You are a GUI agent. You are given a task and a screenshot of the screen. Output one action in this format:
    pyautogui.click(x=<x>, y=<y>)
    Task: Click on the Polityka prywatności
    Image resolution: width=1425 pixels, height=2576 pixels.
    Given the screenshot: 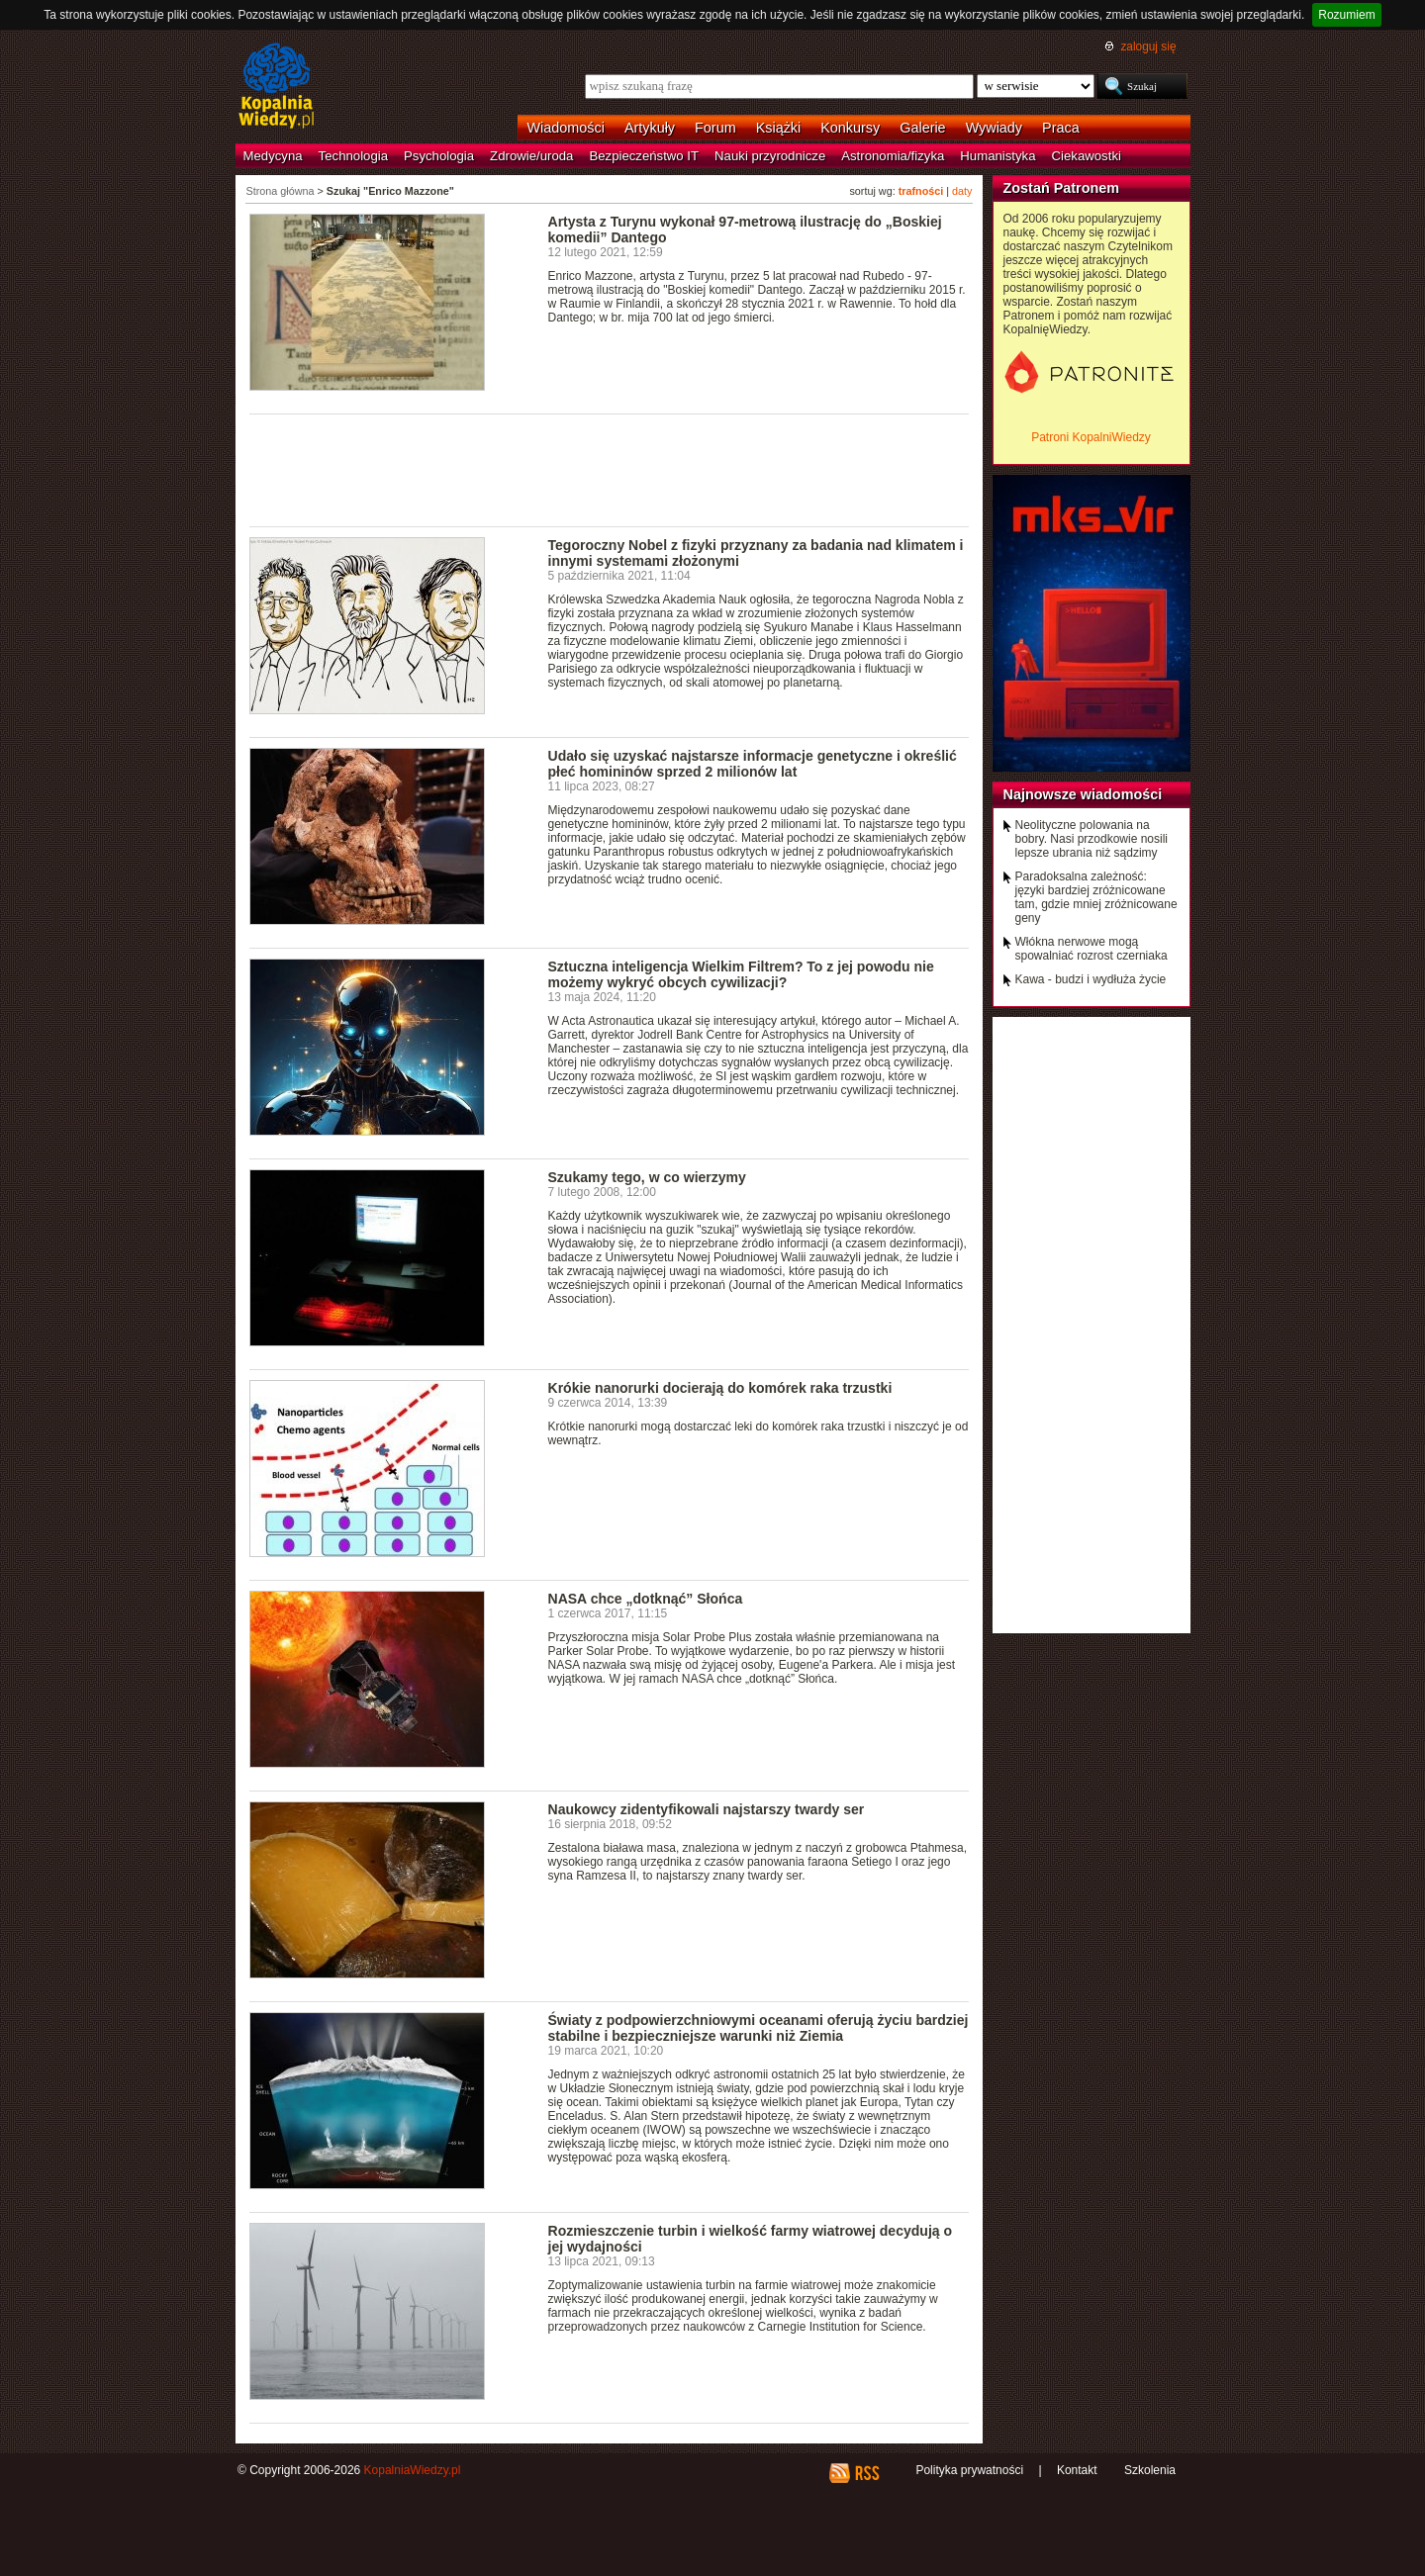 What is the action you would take?
    pyautogui.click(x=969, y=2470)
    